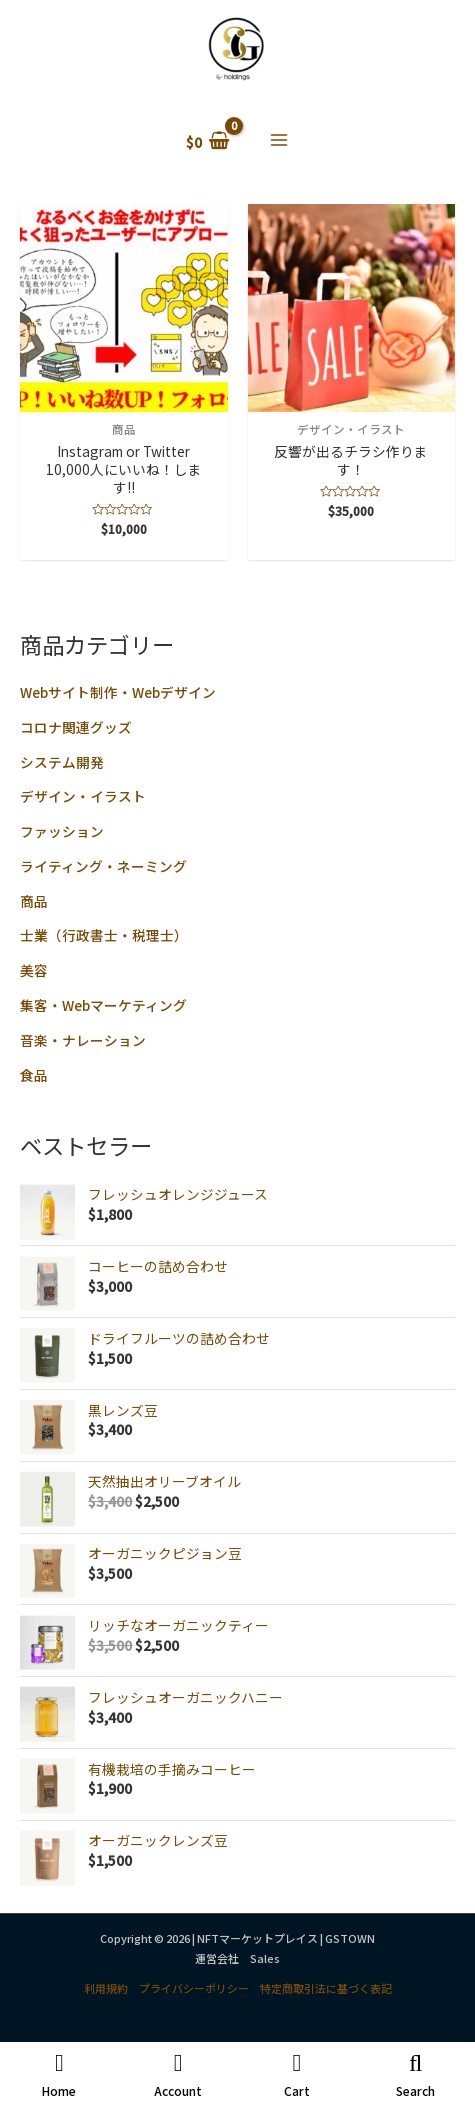 Image resolution: width=475 pixels, height=2112 pixels. What do you see at coordinates (194, 1988) in the screenshot?
I see `プライバシーポリシー` at bounding box center [194, 1988].